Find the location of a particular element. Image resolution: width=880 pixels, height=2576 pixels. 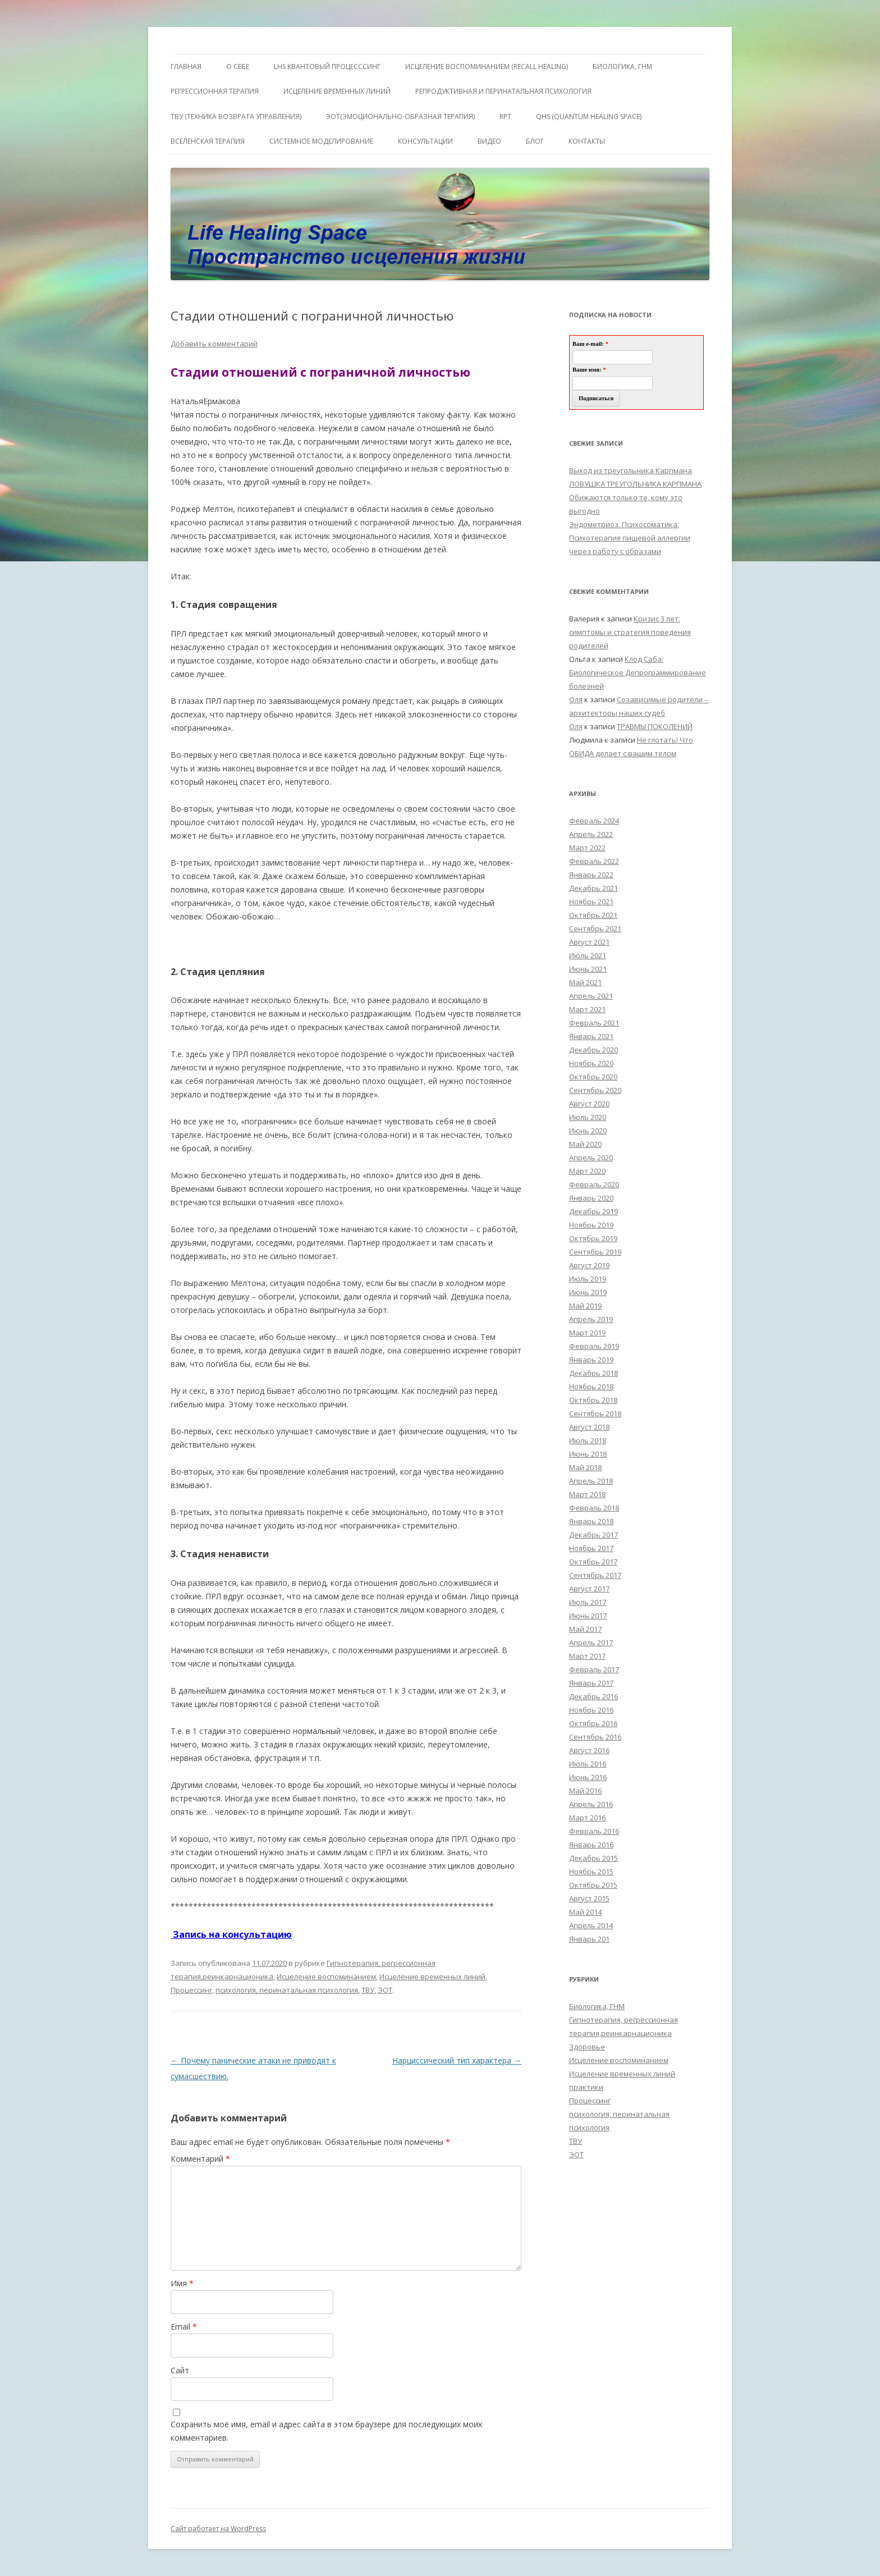

Комментарий is located at coordinates (200, 2158).